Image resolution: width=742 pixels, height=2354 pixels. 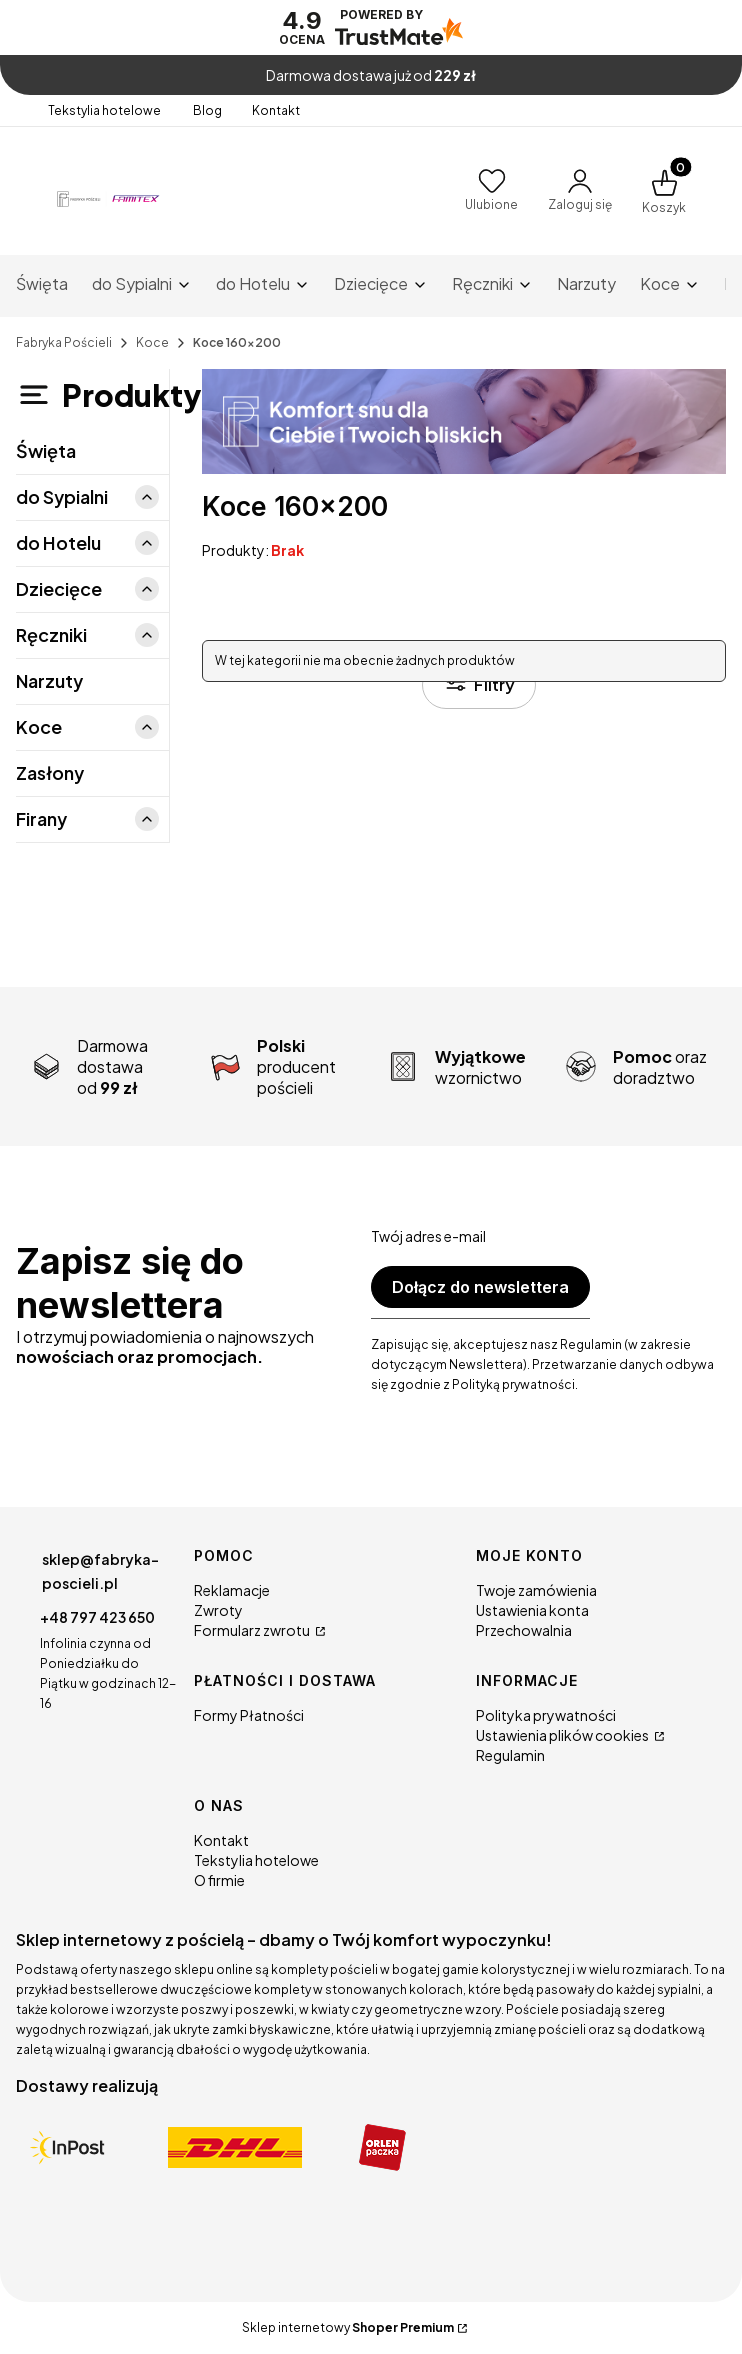 I want to click on Regulamin, so click(x=510, y=1755).